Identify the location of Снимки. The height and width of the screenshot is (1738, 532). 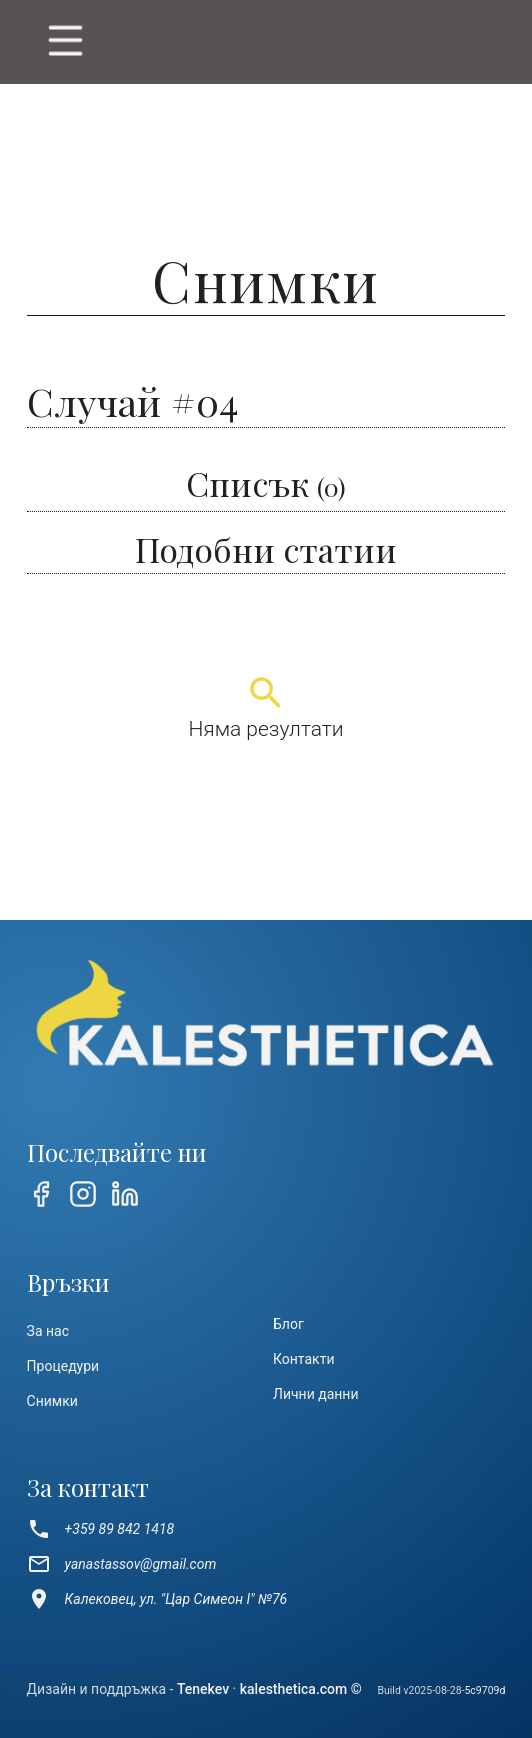
(52, 1401).